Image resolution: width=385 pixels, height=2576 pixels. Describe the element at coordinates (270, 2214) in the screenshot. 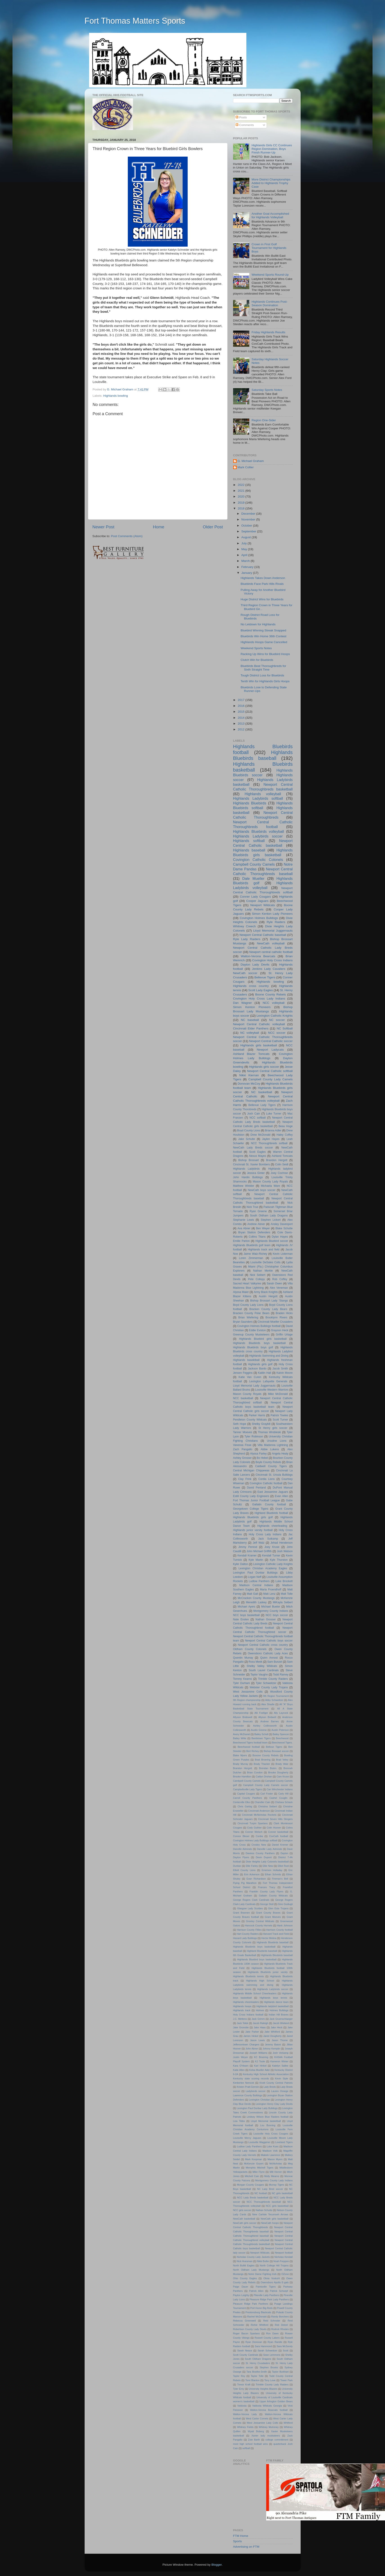

I see `New Carlisle Tecumseh Arrows` at that location.